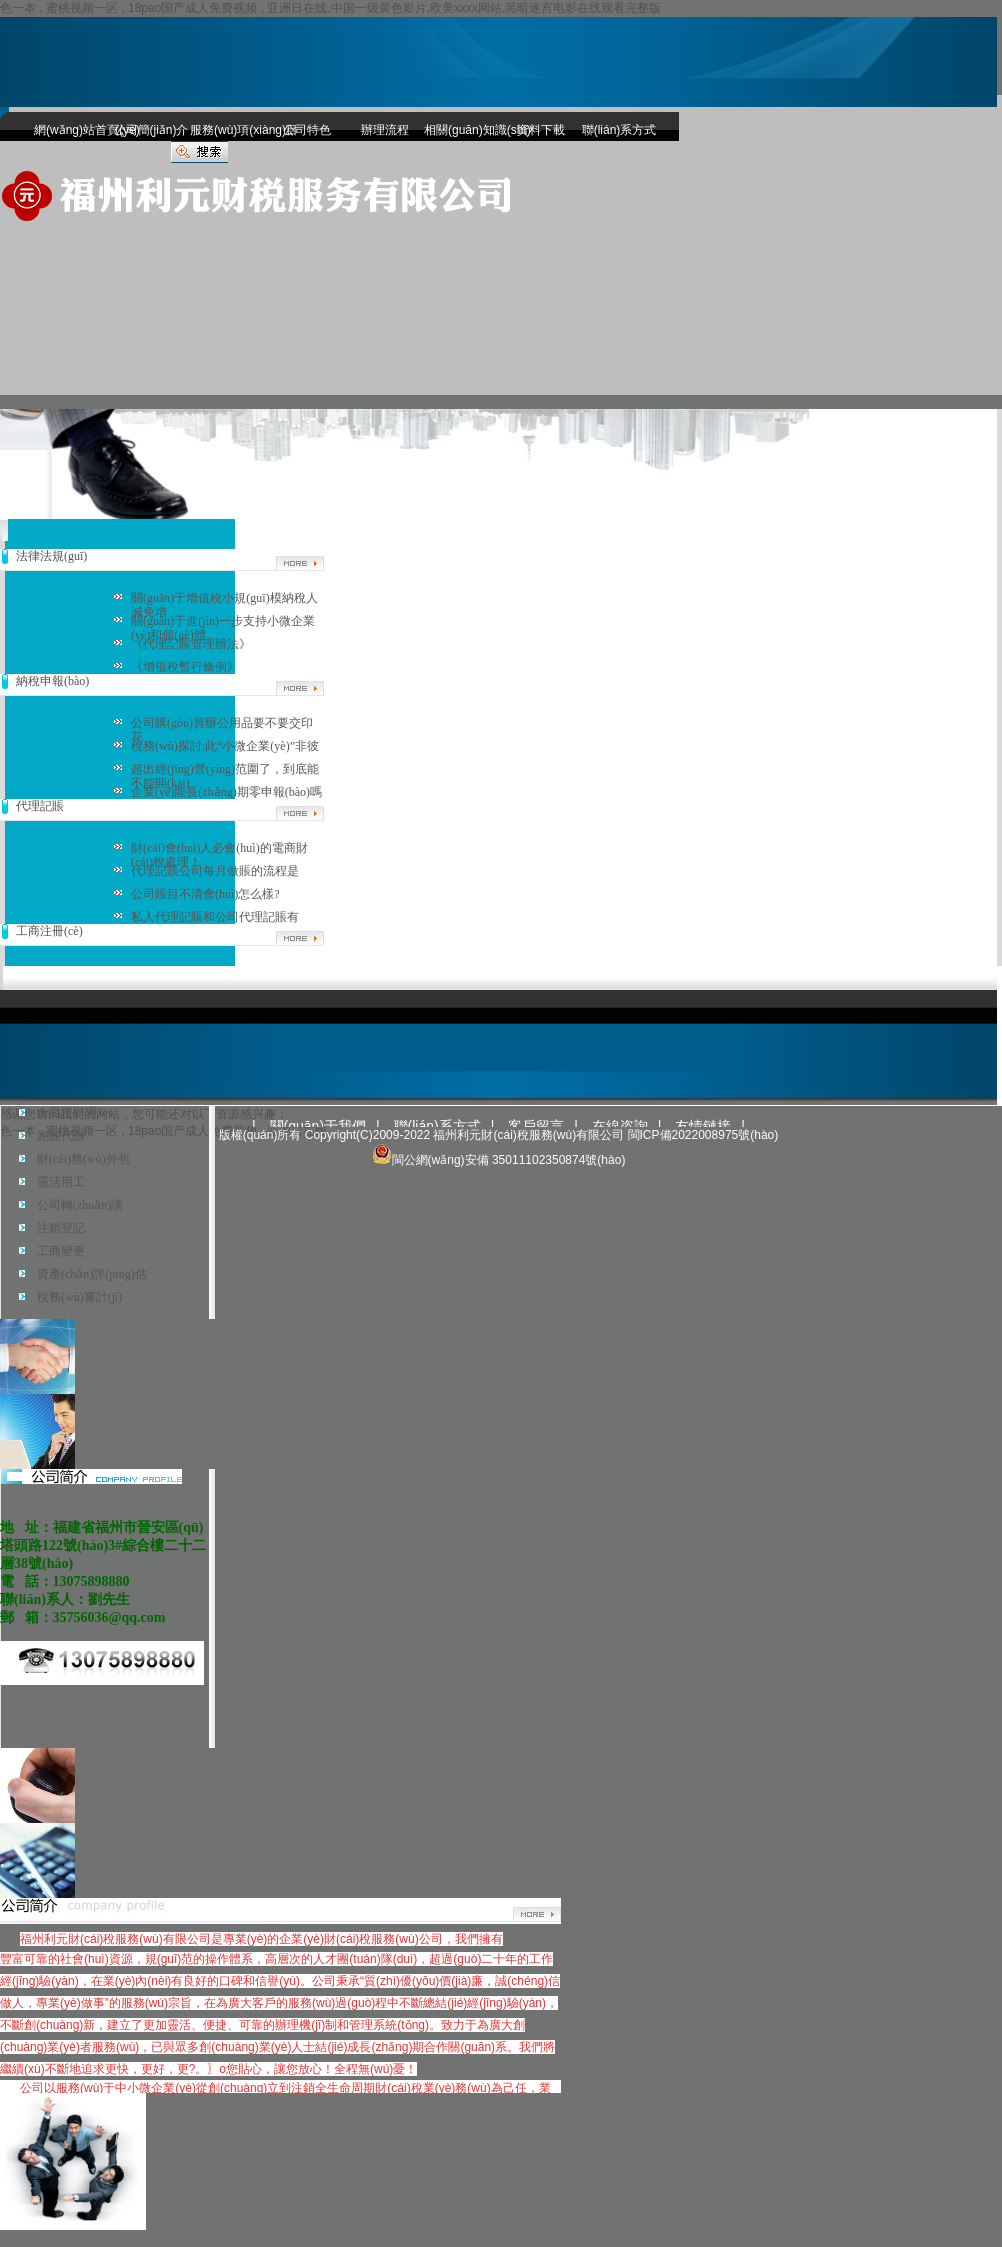  What do you see at coordinates (318, 1126) in the screenshot?
I see `關(guān)于我們` at bounding box center [318, 1126].